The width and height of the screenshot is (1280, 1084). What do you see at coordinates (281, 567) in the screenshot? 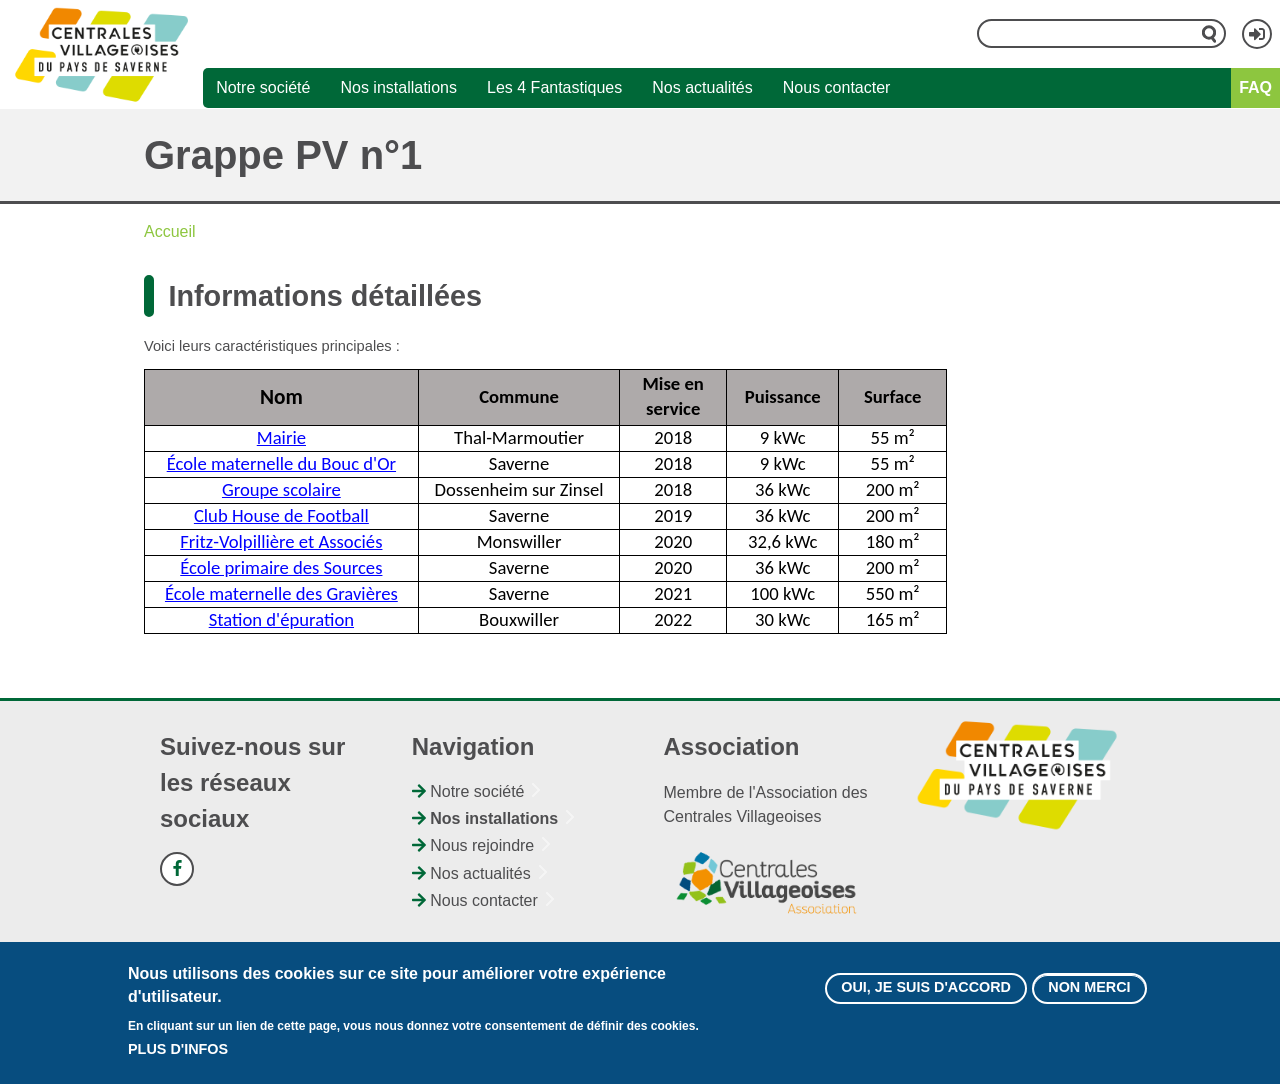
I see `École primaire des Sources` at bounding box center [281, 567].